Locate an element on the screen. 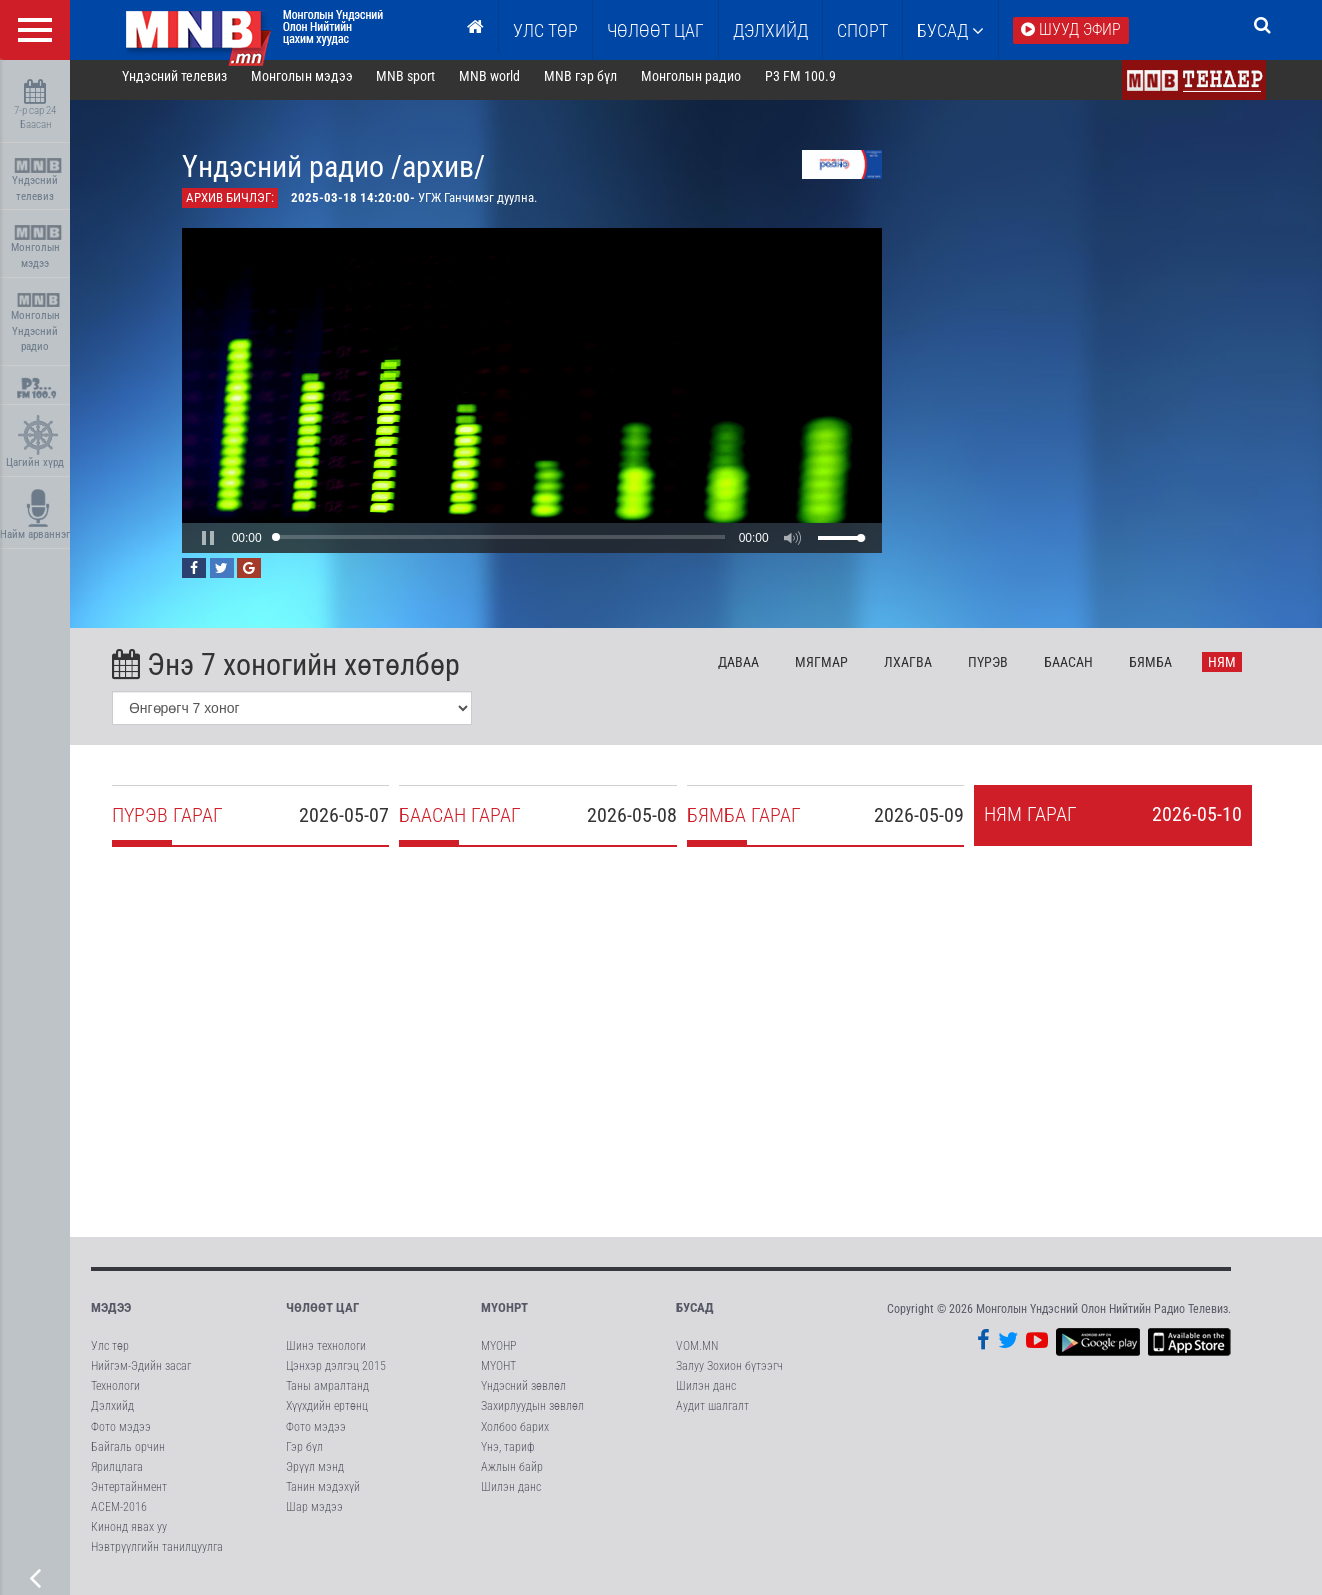 This screenshot has width=1322, height=1595. [button] is located at coordinates (222, 546).